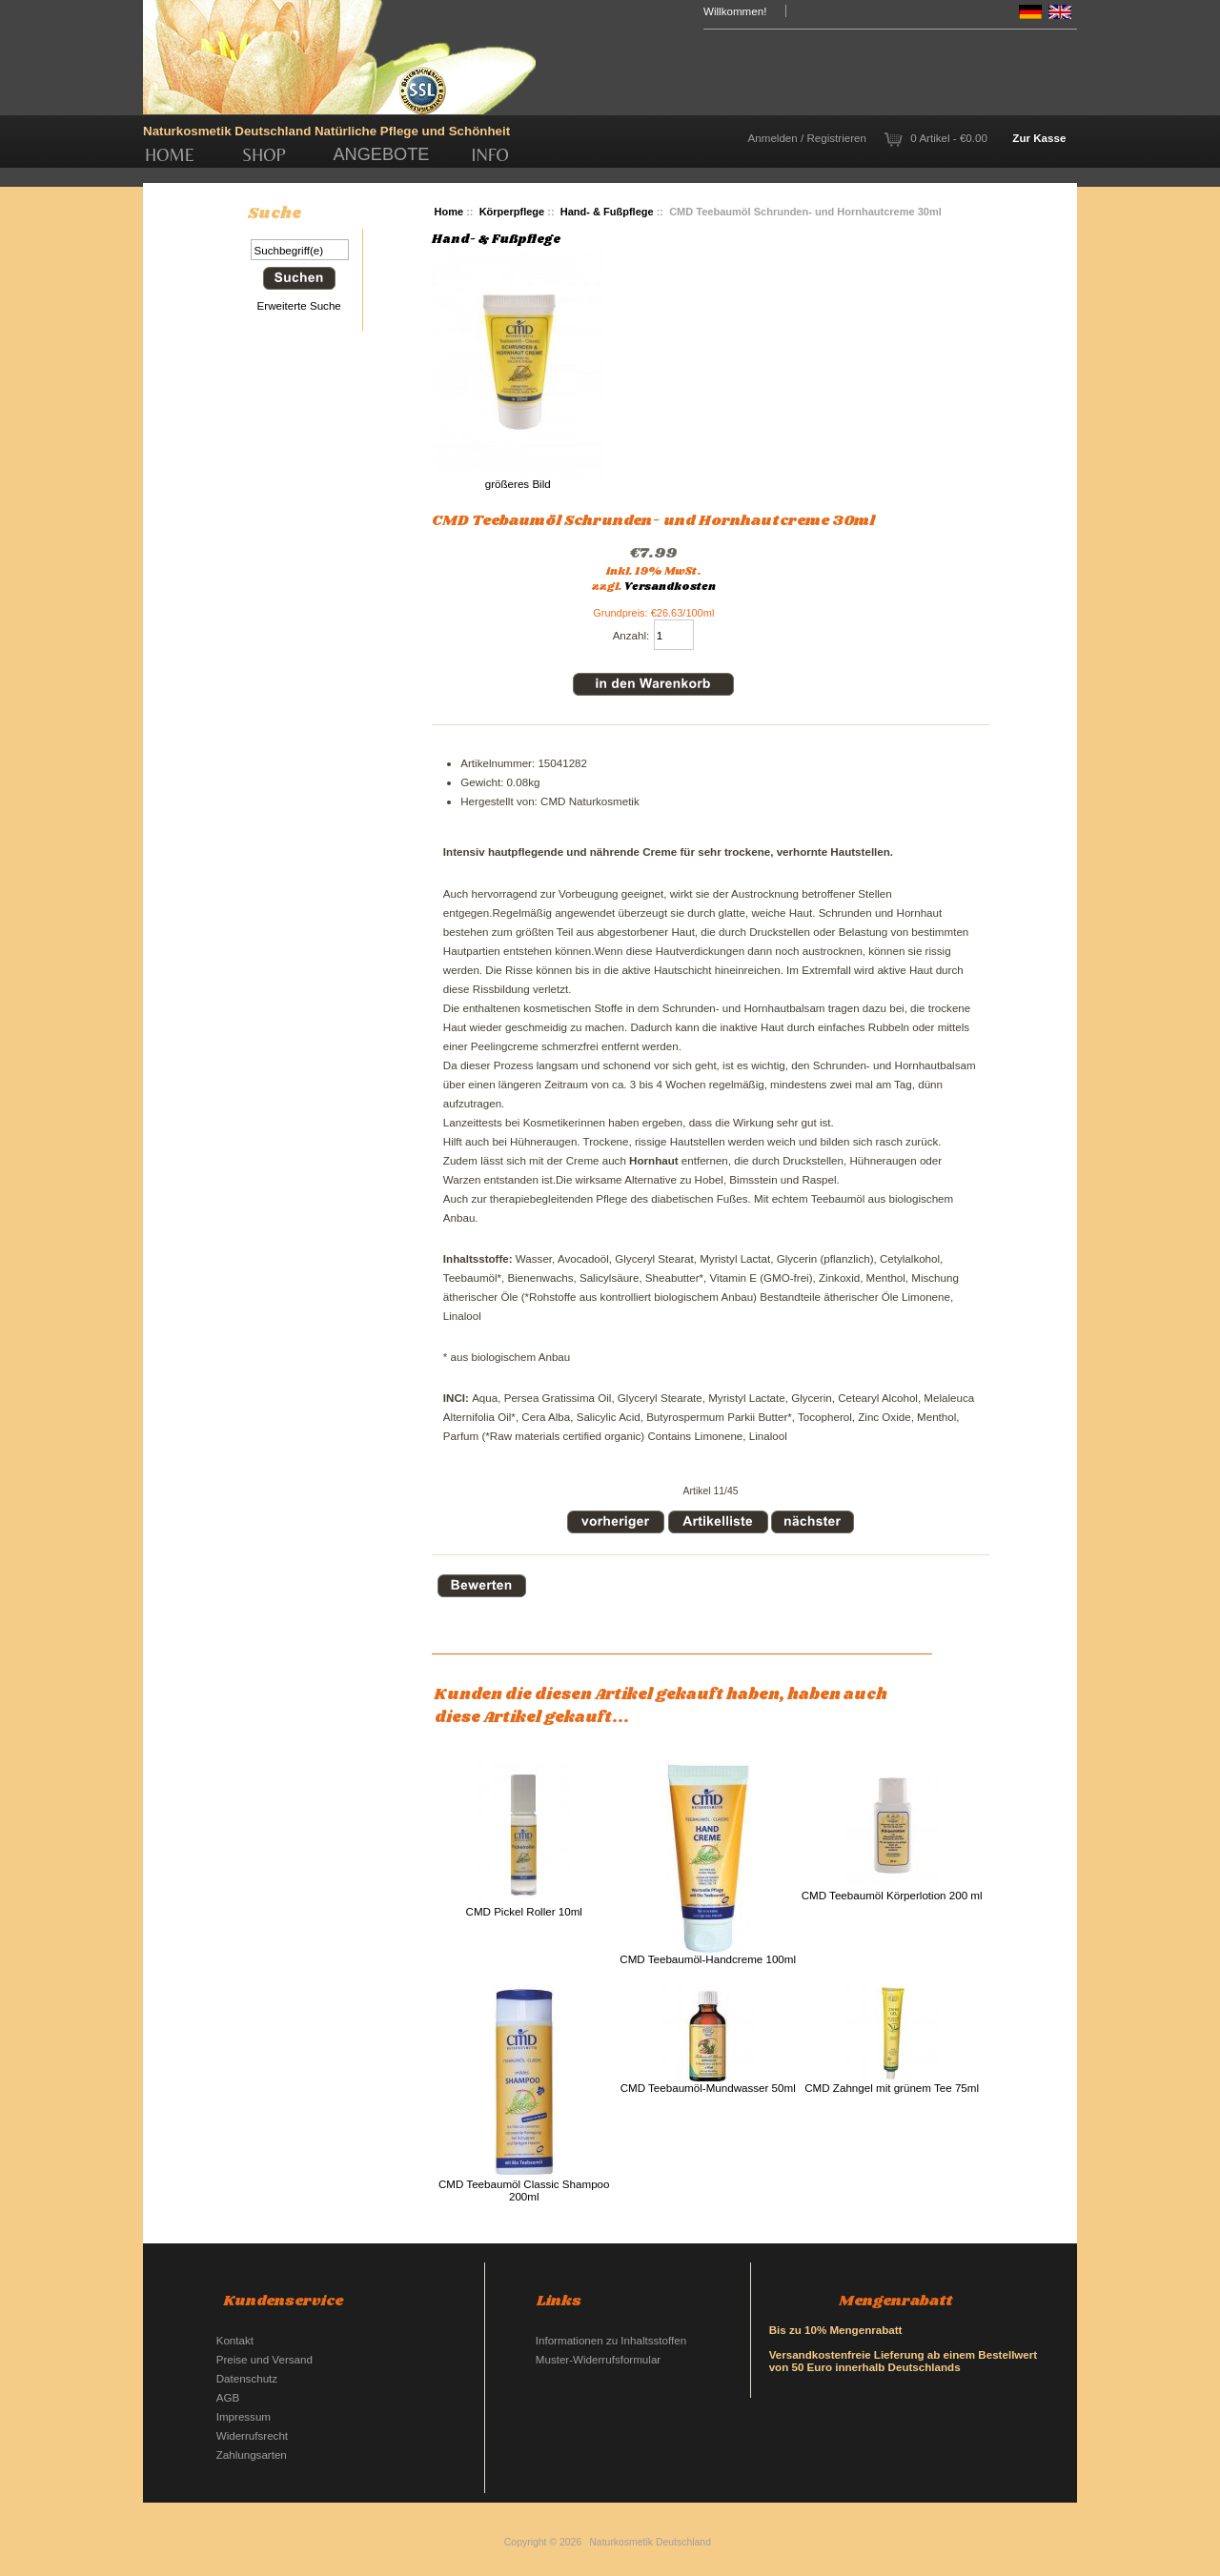  I want to click on Zahlungsarten, so click(251, 2454).